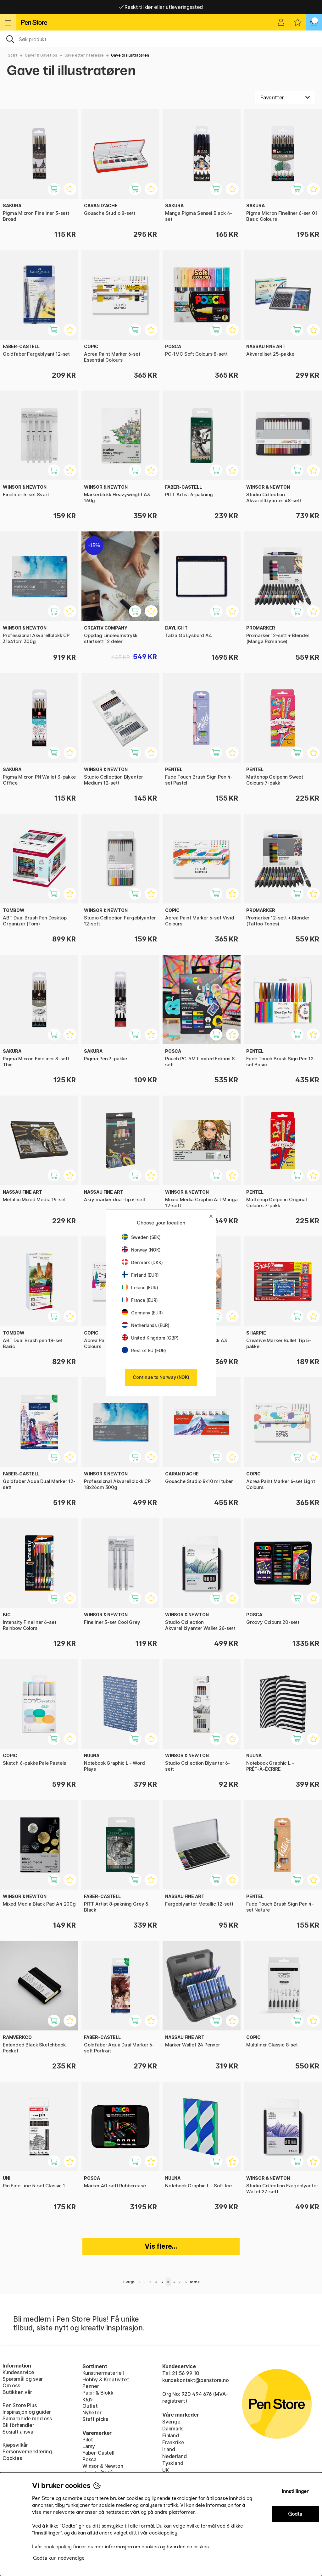 The height and width of the screenshot is (2576, 322). Describe the element at coordinates (18, 2372) in the screenshot. I see `Kundeservice` at that location.